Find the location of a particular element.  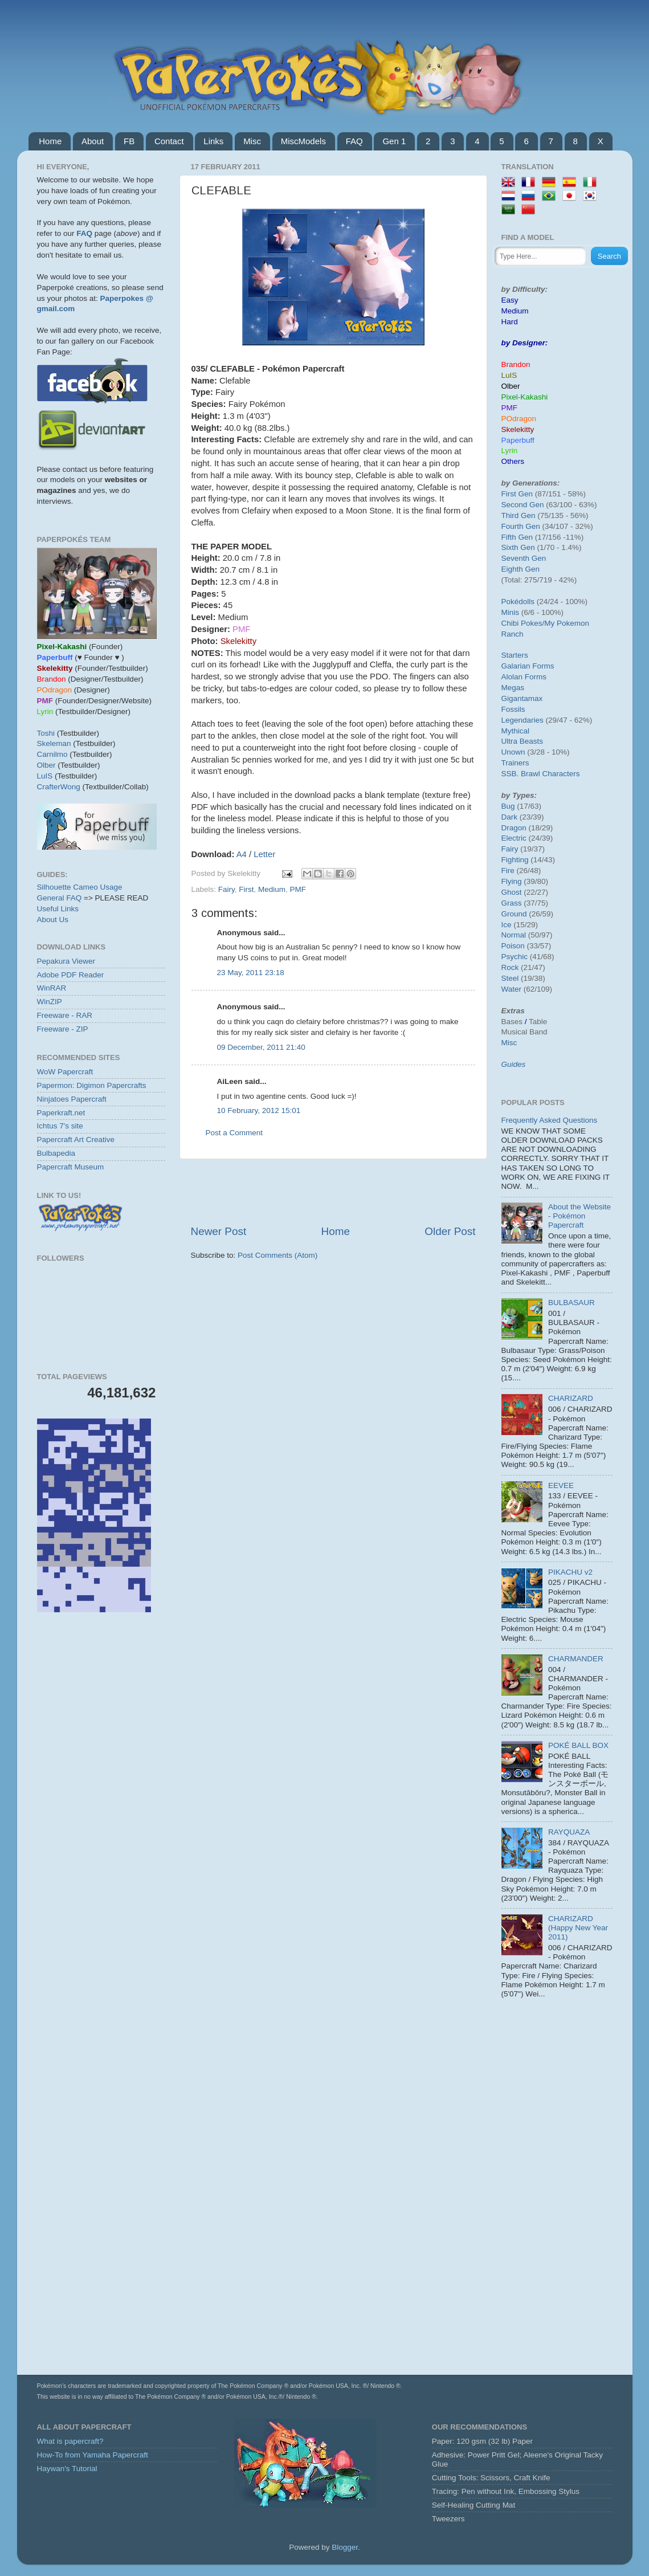

Ground is located at coordinates (514, 914).